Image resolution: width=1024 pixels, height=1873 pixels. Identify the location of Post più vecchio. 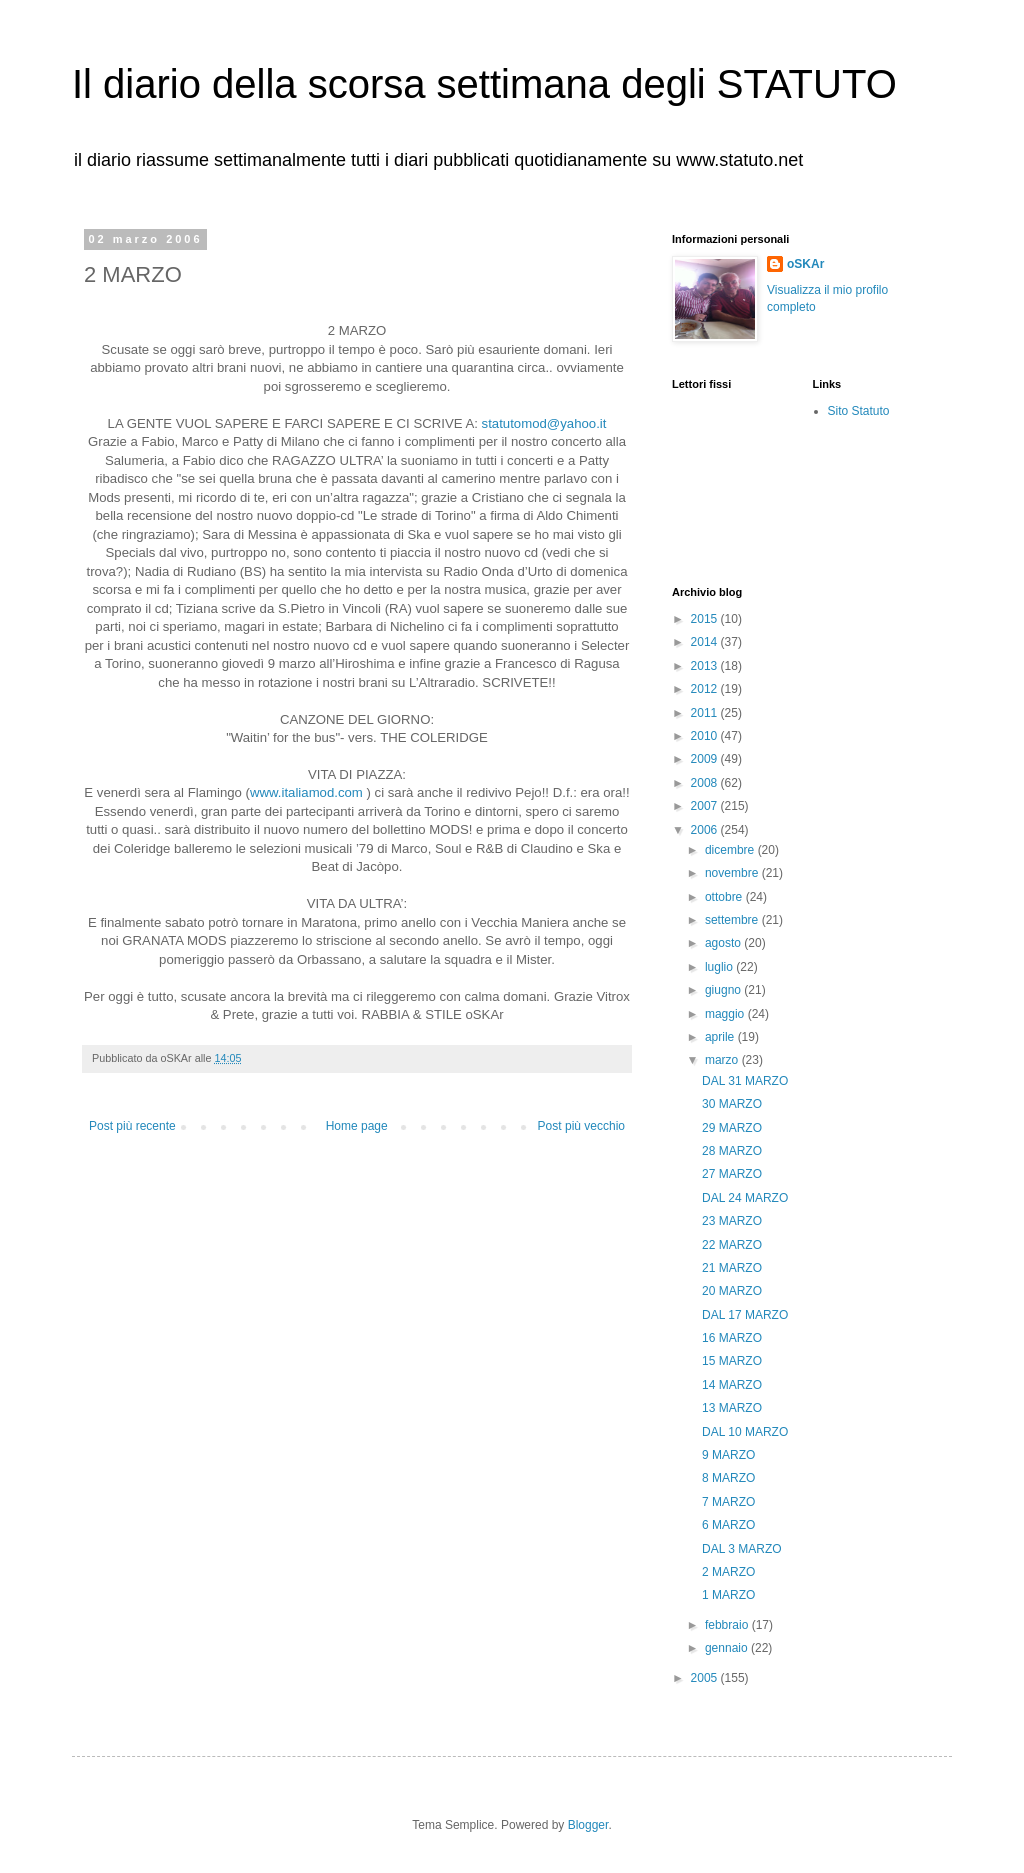
(581, 1126).